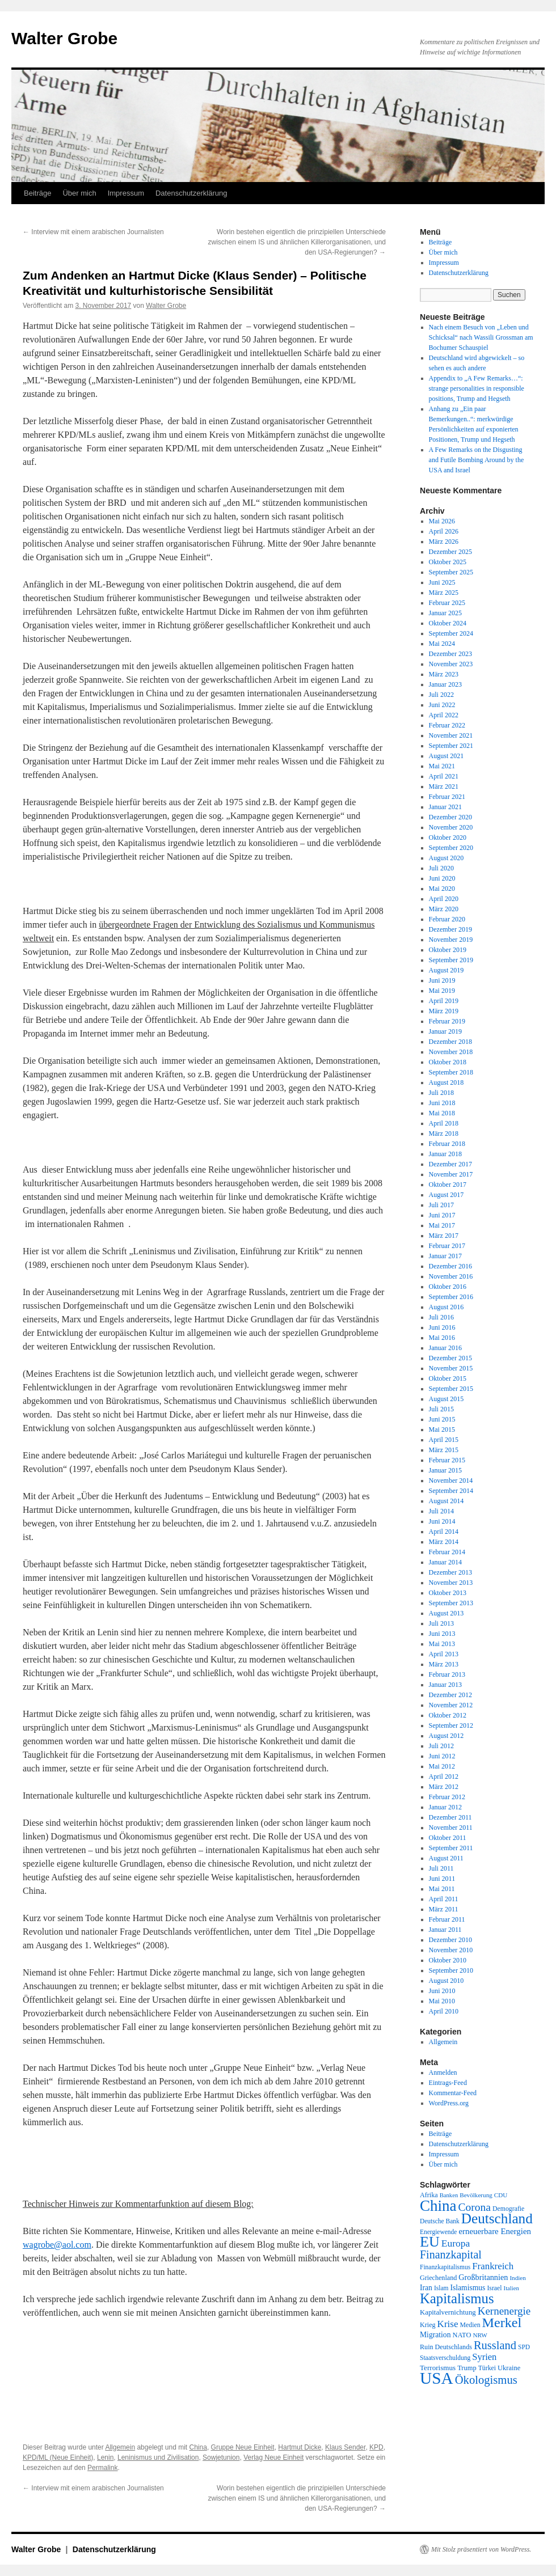 The width and height of the screenshot is (556, 2576). Describe the element at coordinates (451, 1970) in the screenshot. I see `September 2010` at that location.